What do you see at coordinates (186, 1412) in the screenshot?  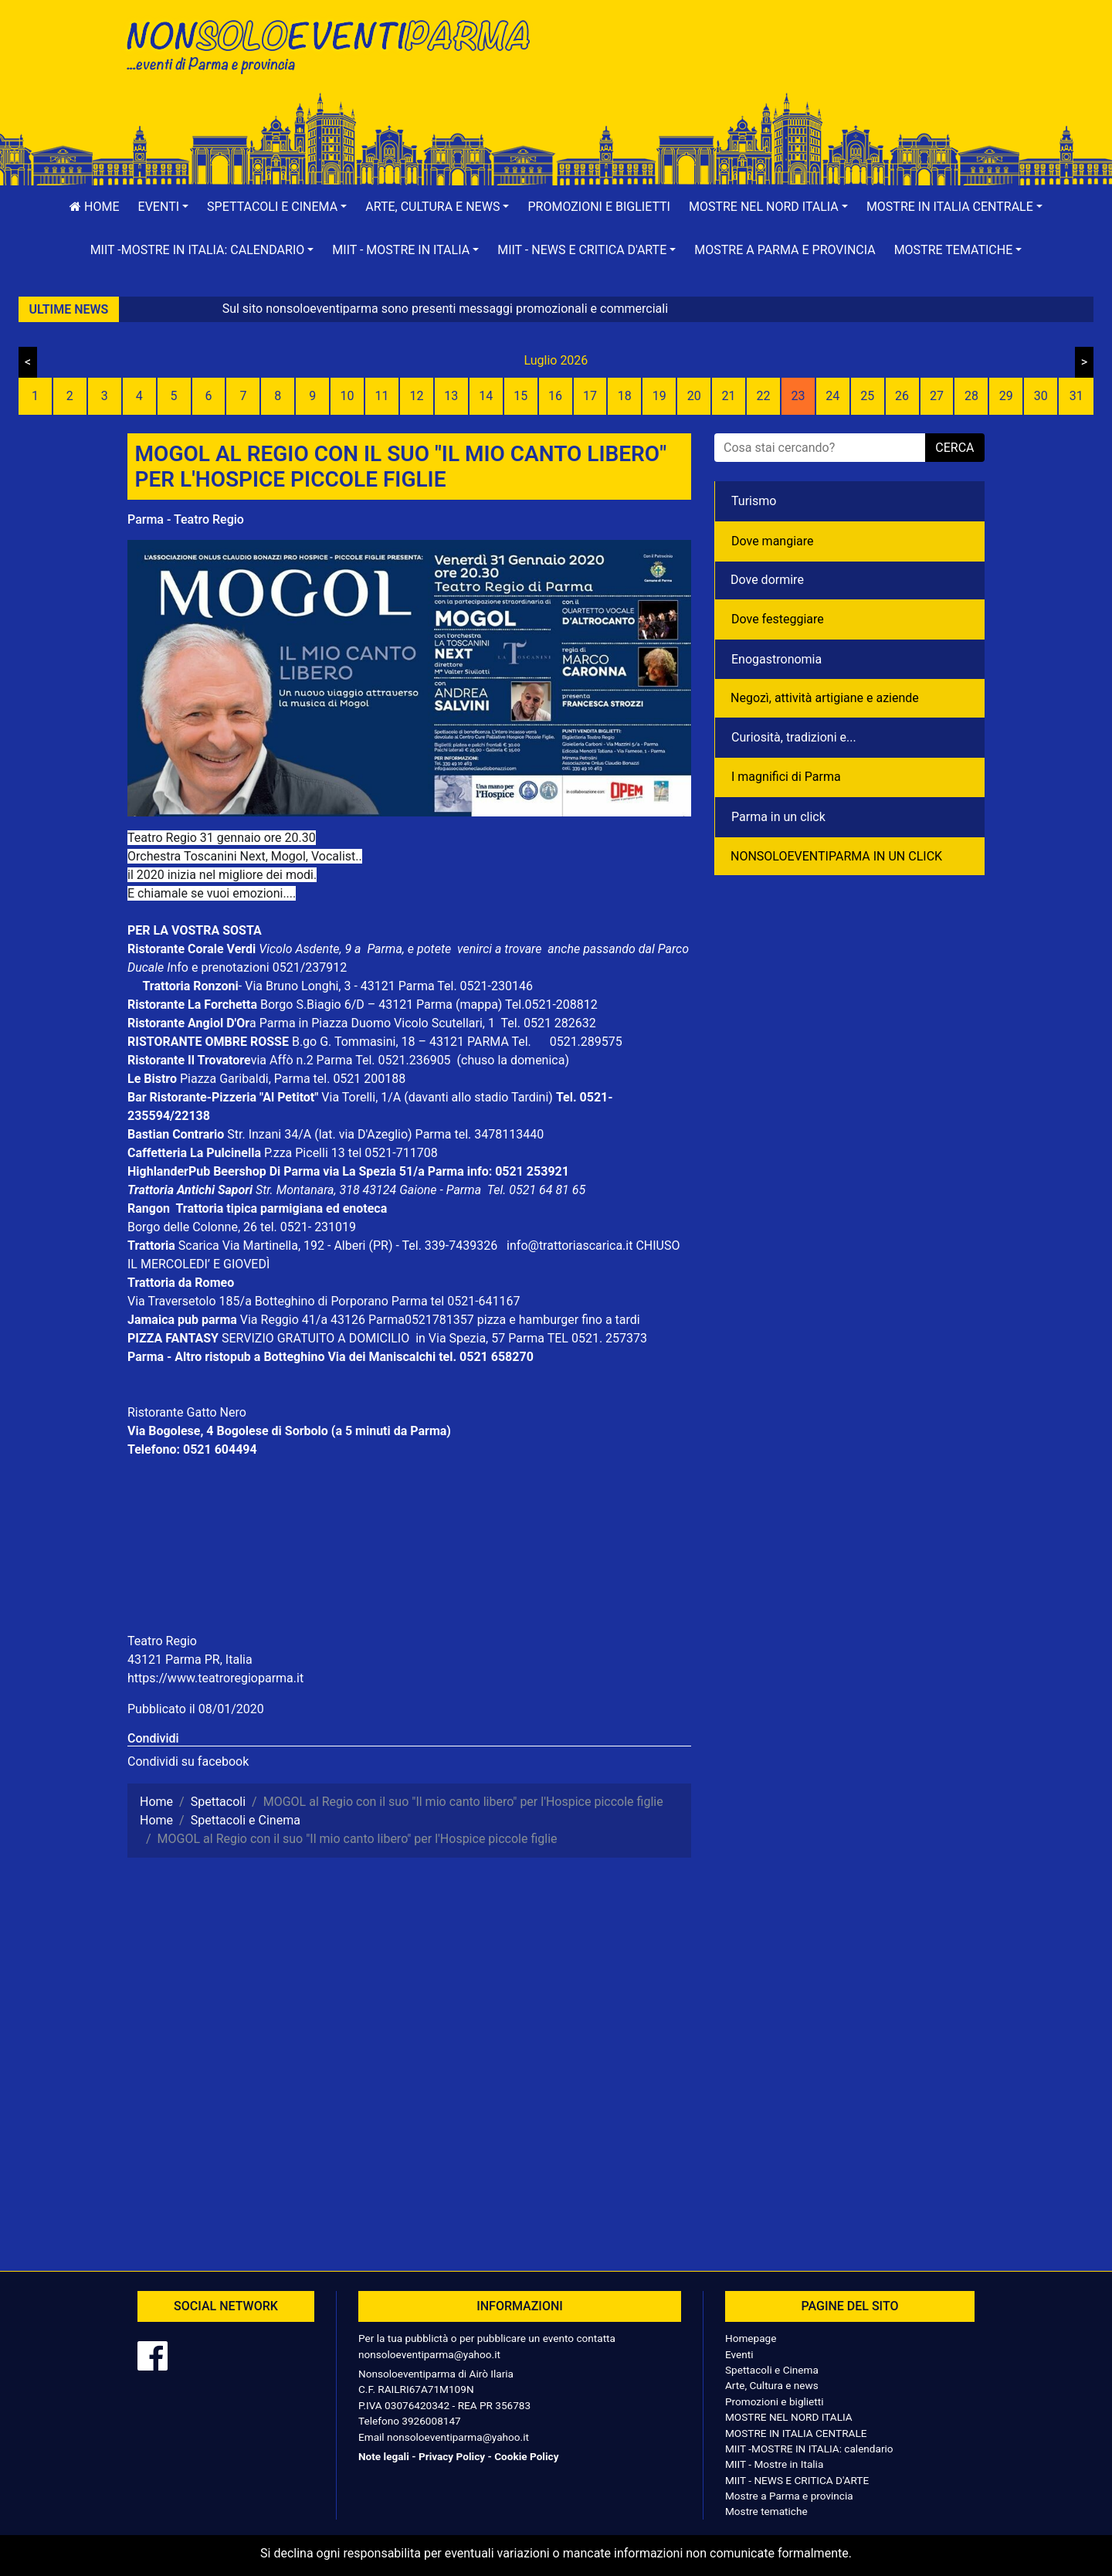 I see `Ristorante Gatto Nero` at bounding box center [186, 1412].